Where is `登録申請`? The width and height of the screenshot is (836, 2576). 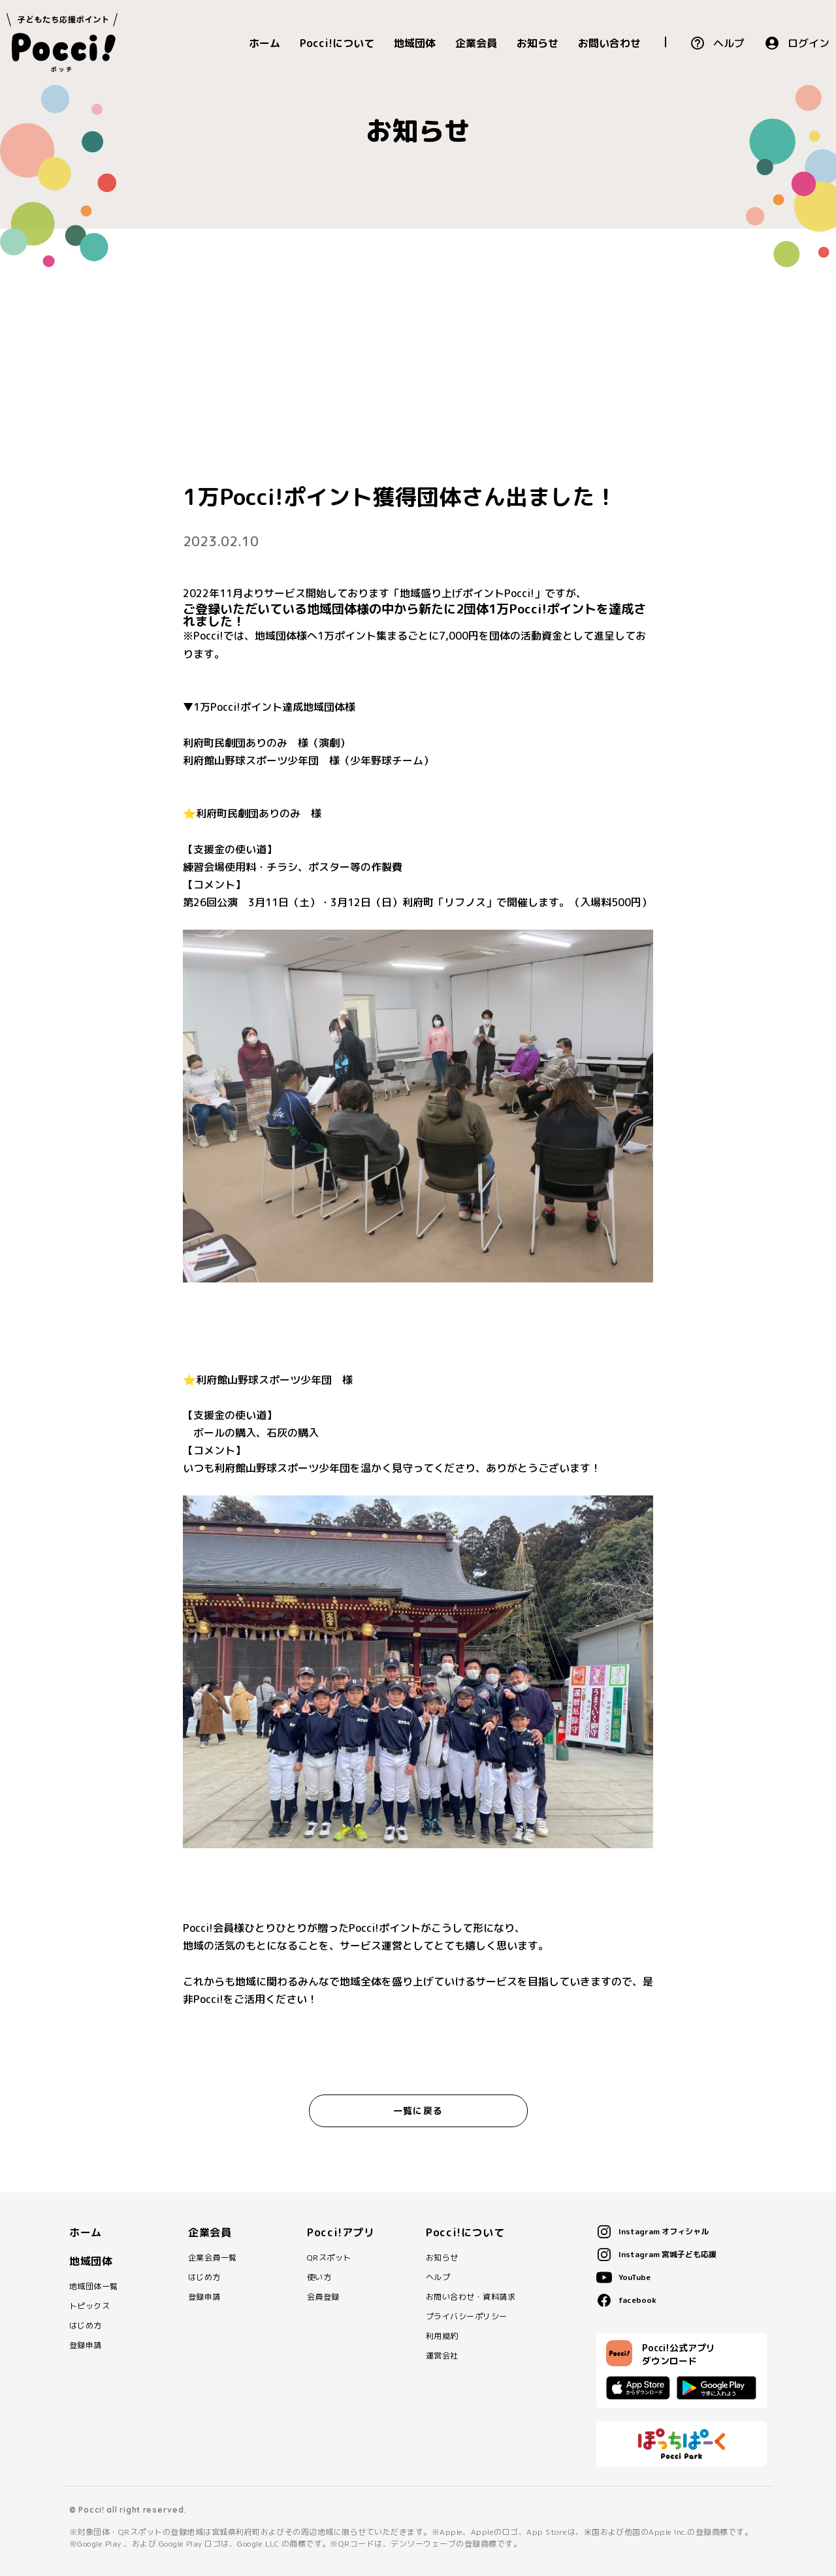 登録申請 is located at coordinates (85, 2345).